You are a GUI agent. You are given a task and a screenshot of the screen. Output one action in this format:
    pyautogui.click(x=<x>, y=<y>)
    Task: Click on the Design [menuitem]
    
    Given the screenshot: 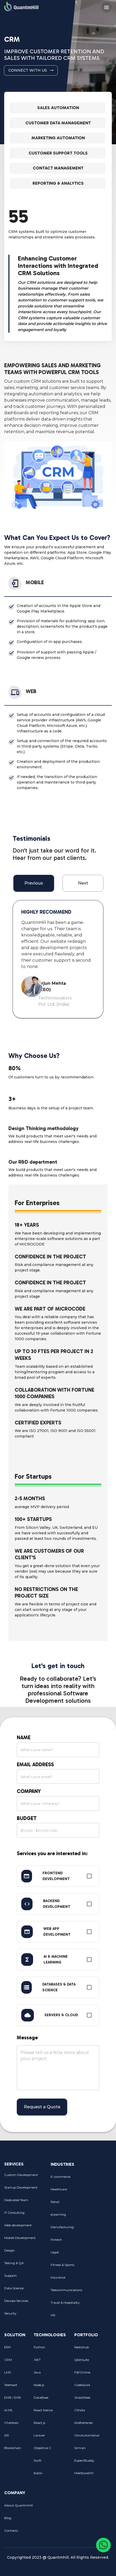 What is the action you would take?
    pyautogui.click(x=23, y=2250)
    